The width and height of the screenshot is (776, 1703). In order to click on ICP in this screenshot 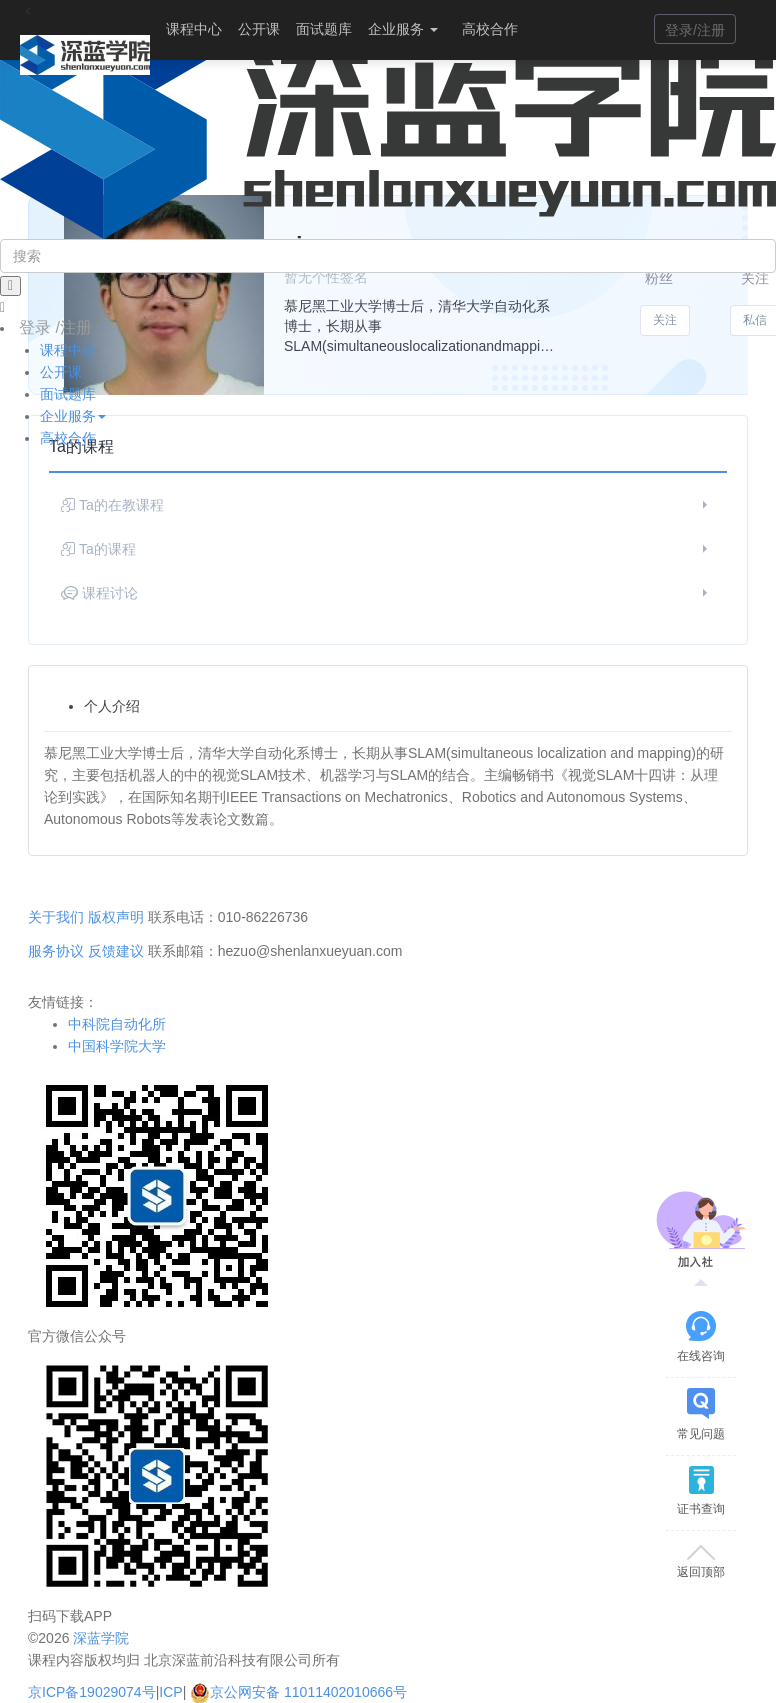, I will do `click(170, 1692)`.